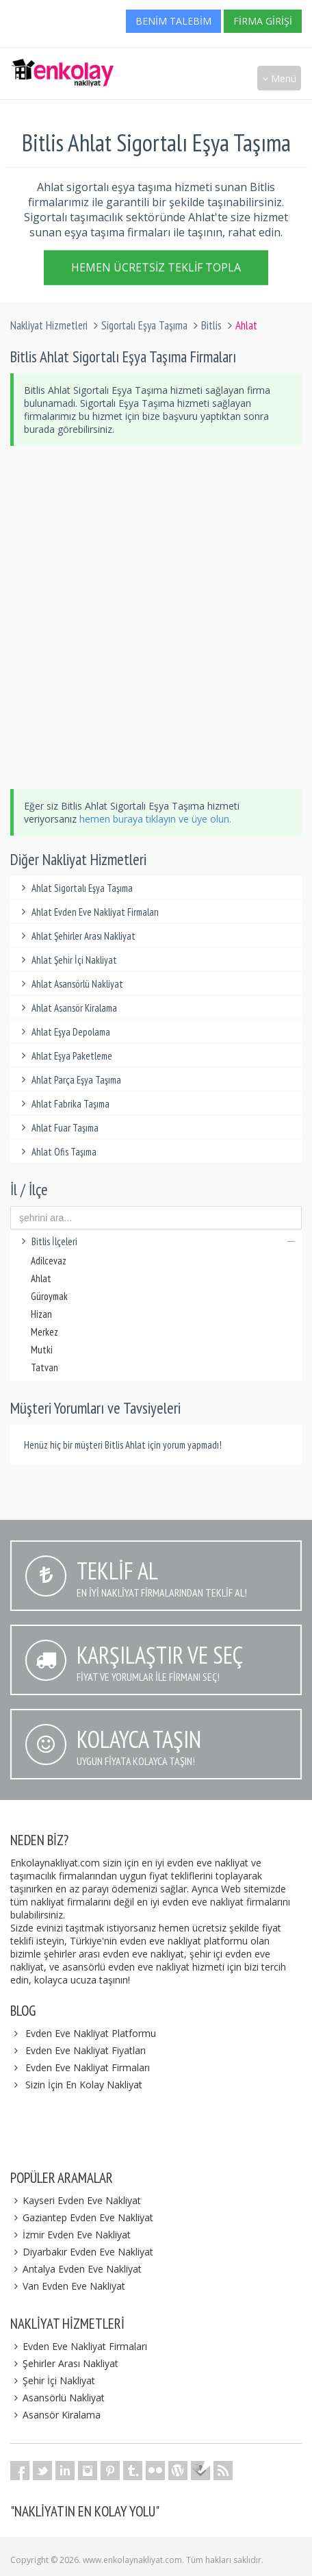 Image resolution: width=312 pixels, height=2576 pixels. Describe the element at coordinates (41, 1278) in the screenshot. I see `Ahlat` at that location.